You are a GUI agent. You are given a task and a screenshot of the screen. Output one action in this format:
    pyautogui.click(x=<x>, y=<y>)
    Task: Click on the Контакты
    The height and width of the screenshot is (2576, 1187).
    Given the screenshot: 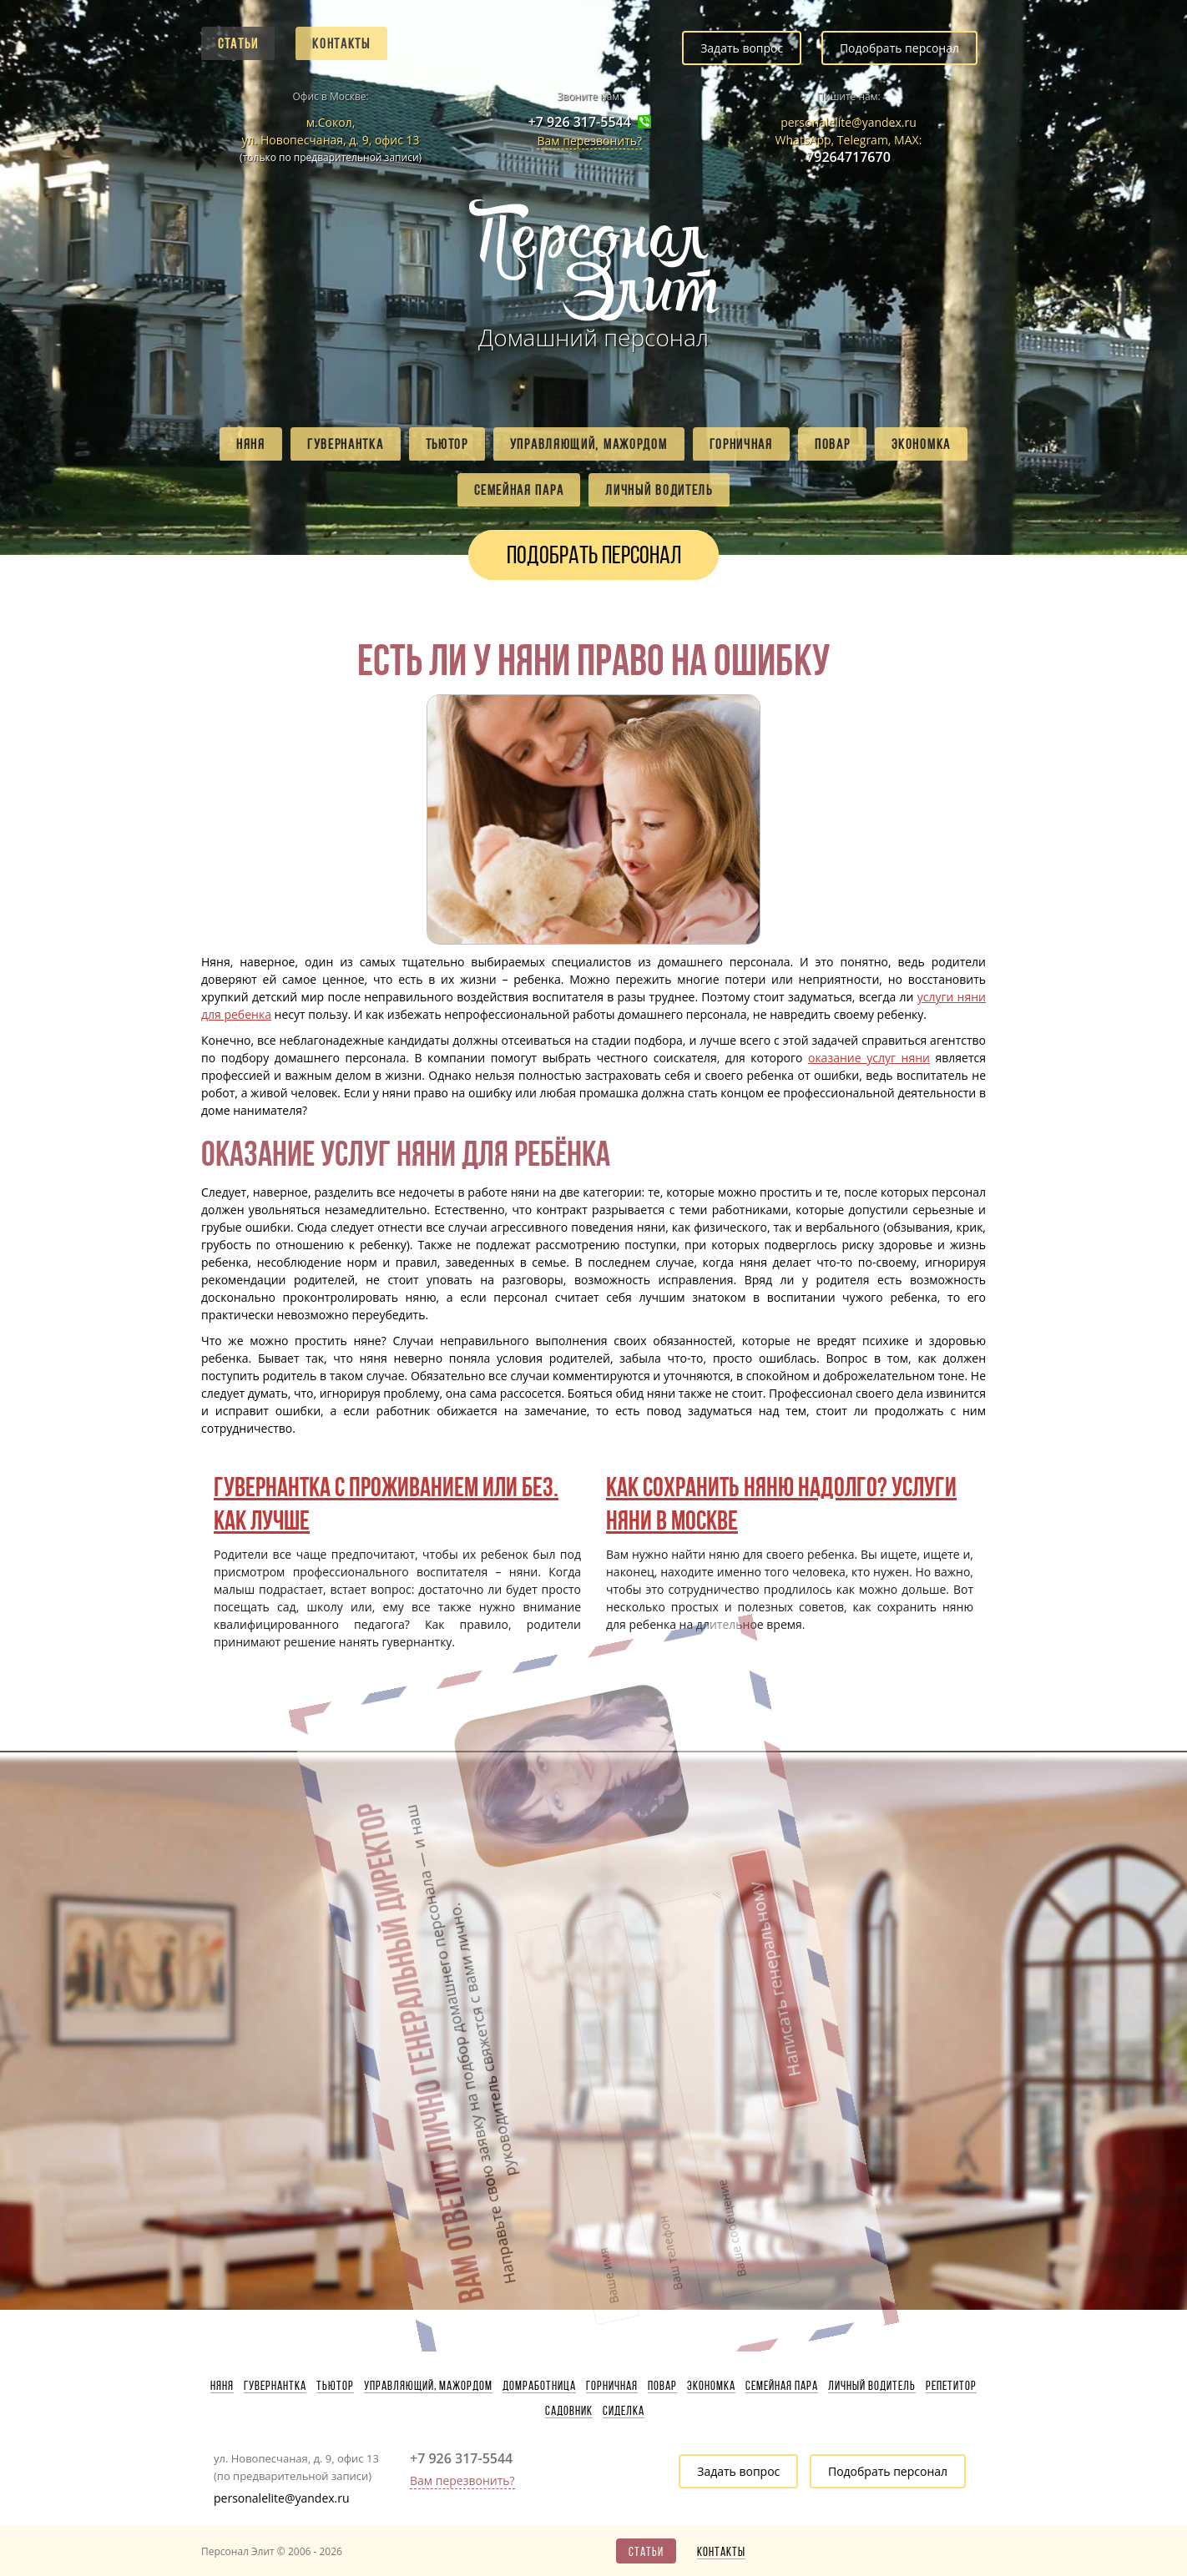 What is the action you would take?
    pyautogui.click(x=341, y=43)
    